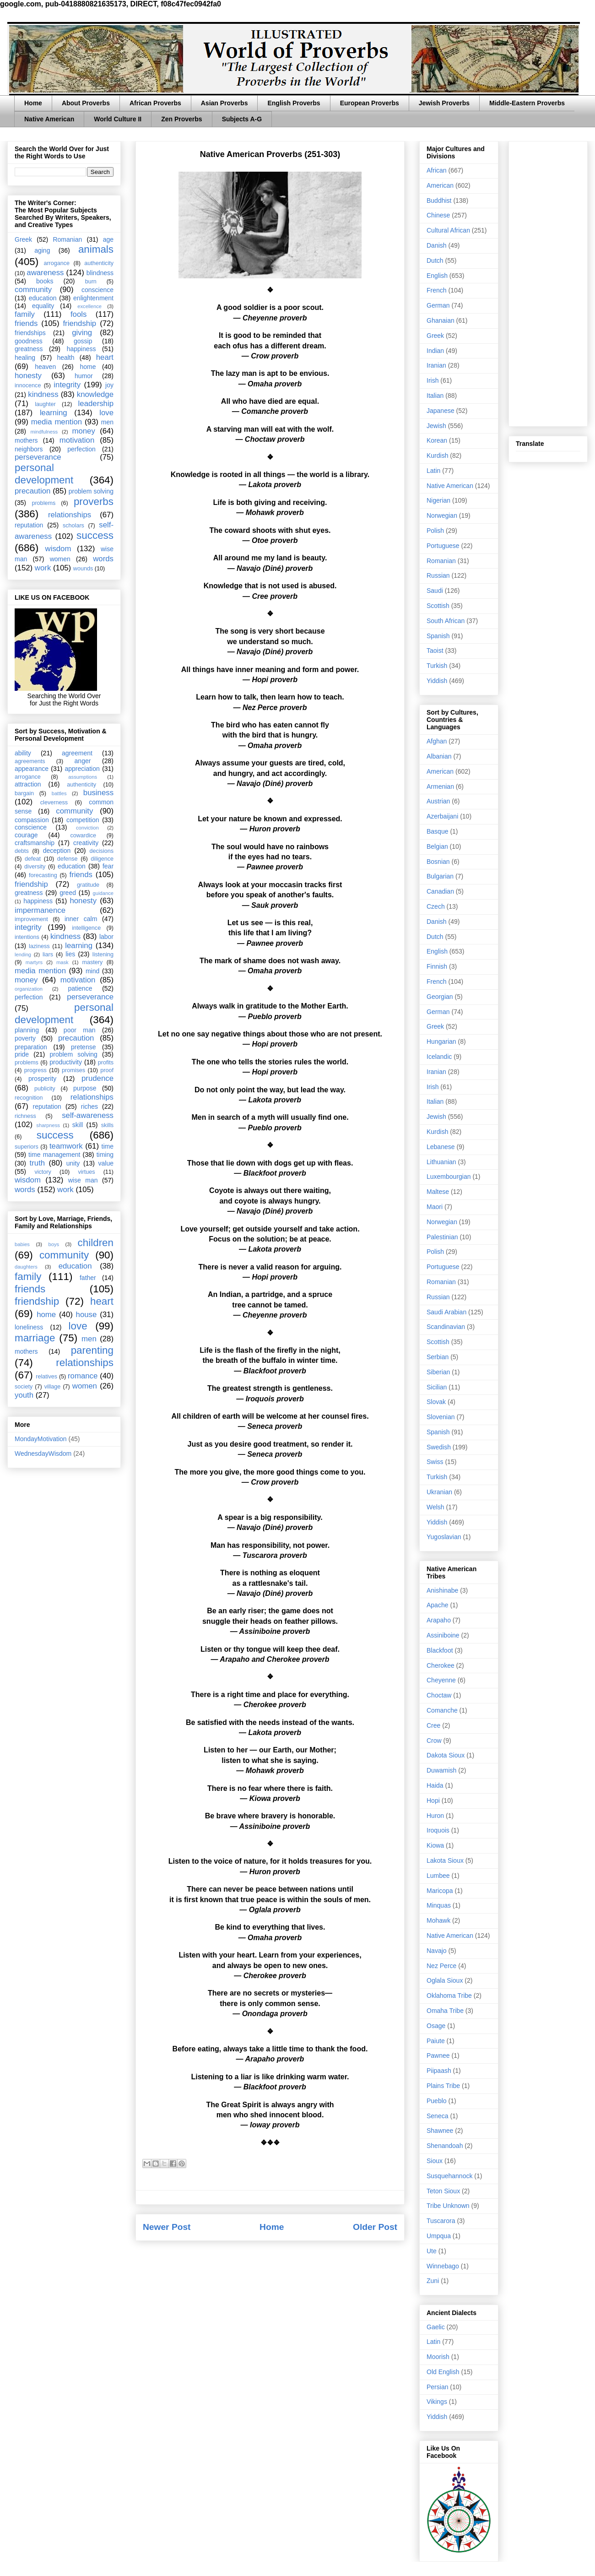  What do you see at coordinates (437, 455) in the screenshot?
I see `Kurdish` at bounding box center [437, 455].